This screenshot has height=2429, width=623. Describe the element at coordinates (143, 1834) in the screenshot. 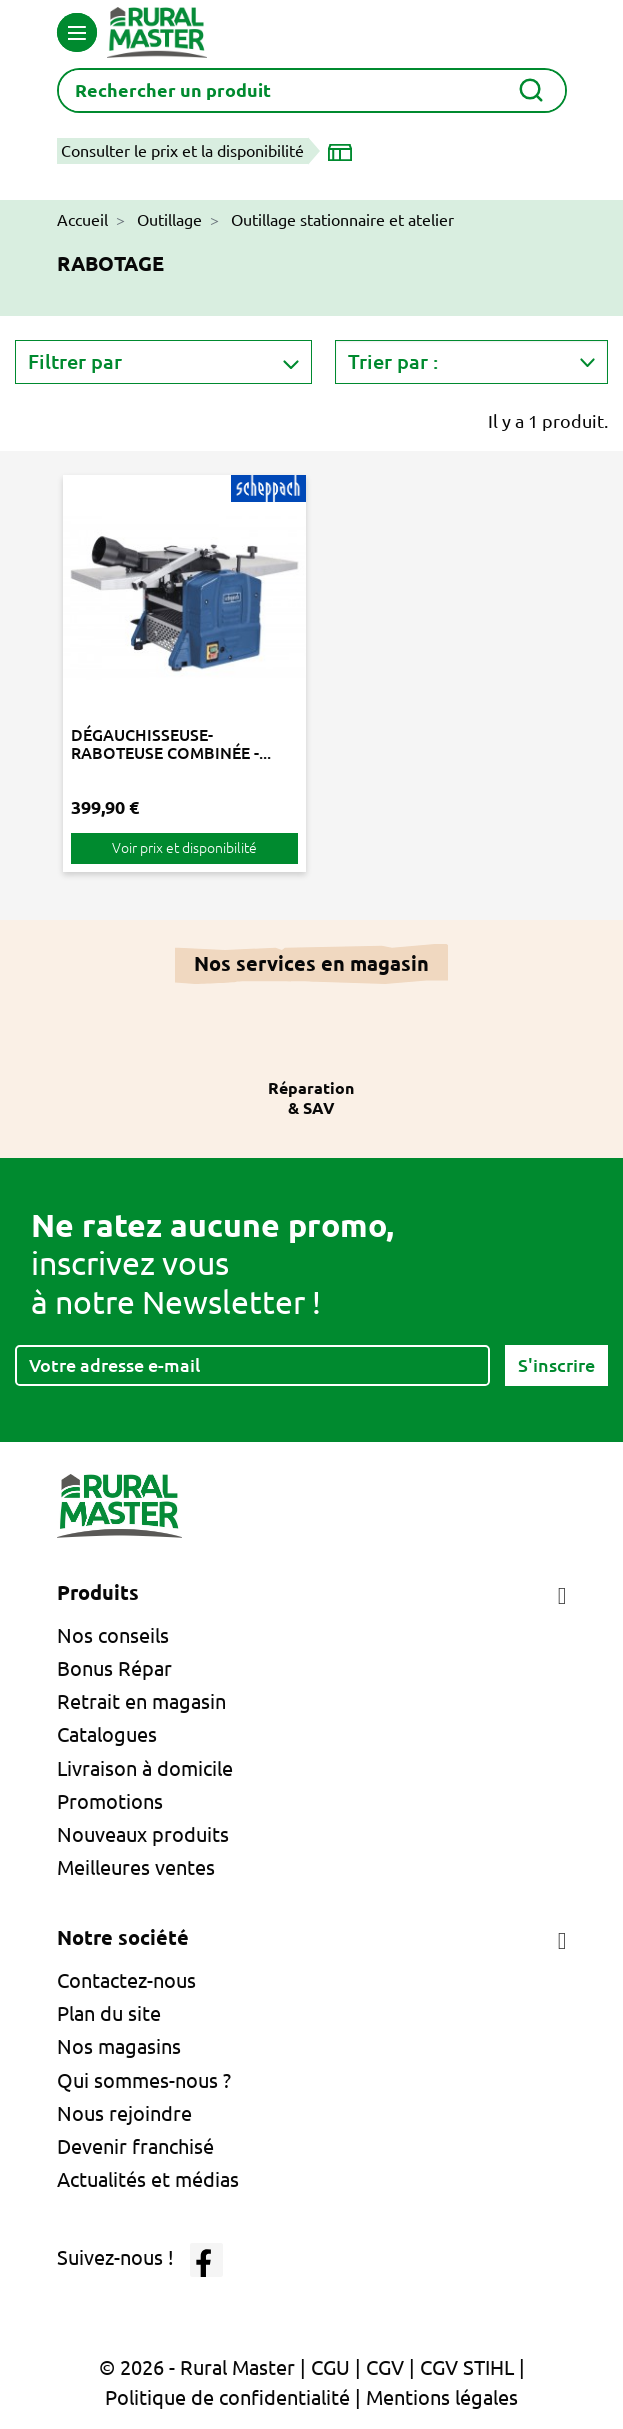

I see `Nouveaux produits` at that location.